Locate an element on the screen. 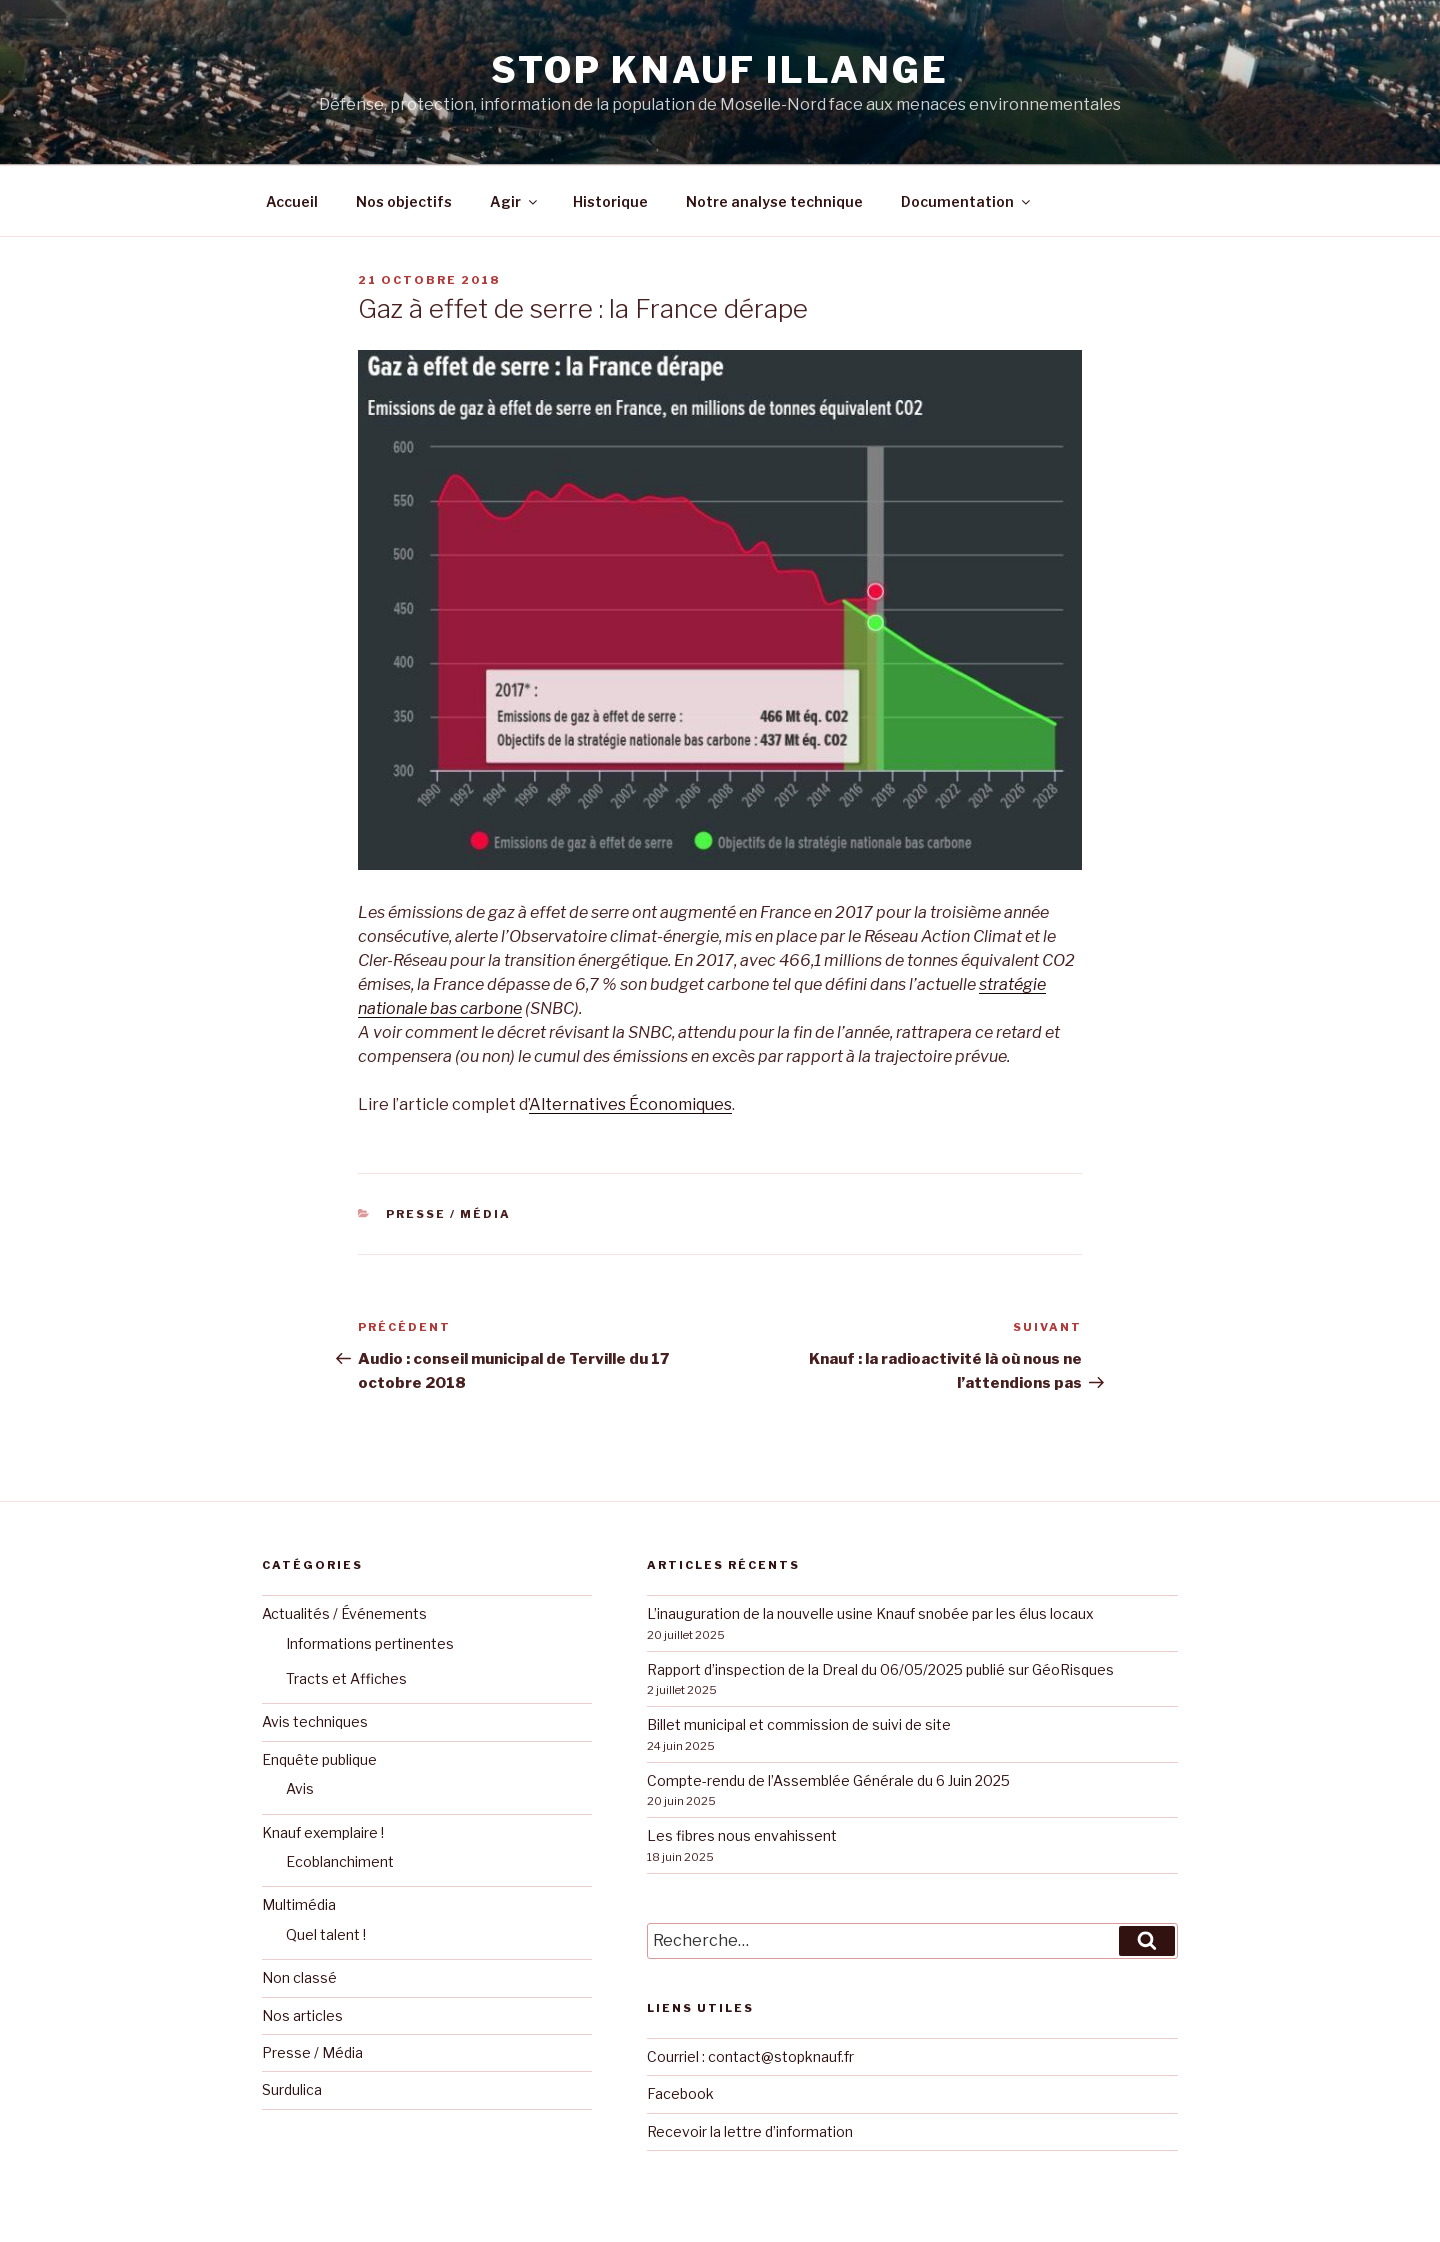 This screenshot has width=1440, height=2242. Nos articles is located at coordinates (302, 2015).